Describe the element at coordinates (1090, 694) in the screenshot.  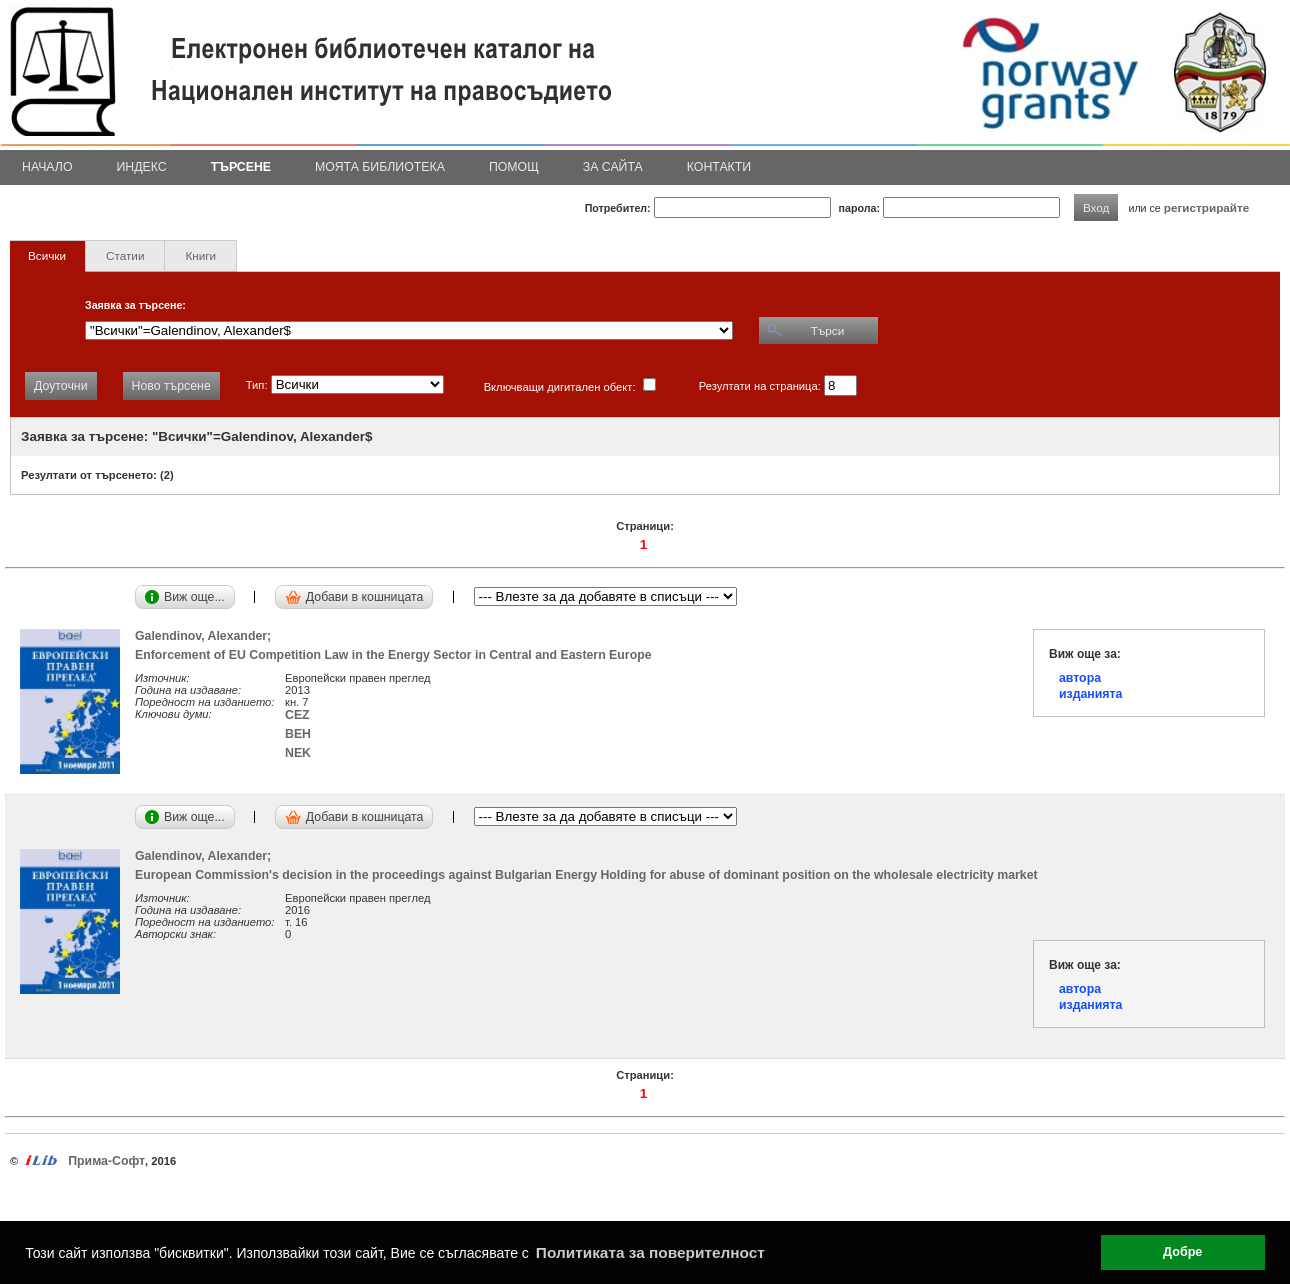
I see `изданията` at that location.